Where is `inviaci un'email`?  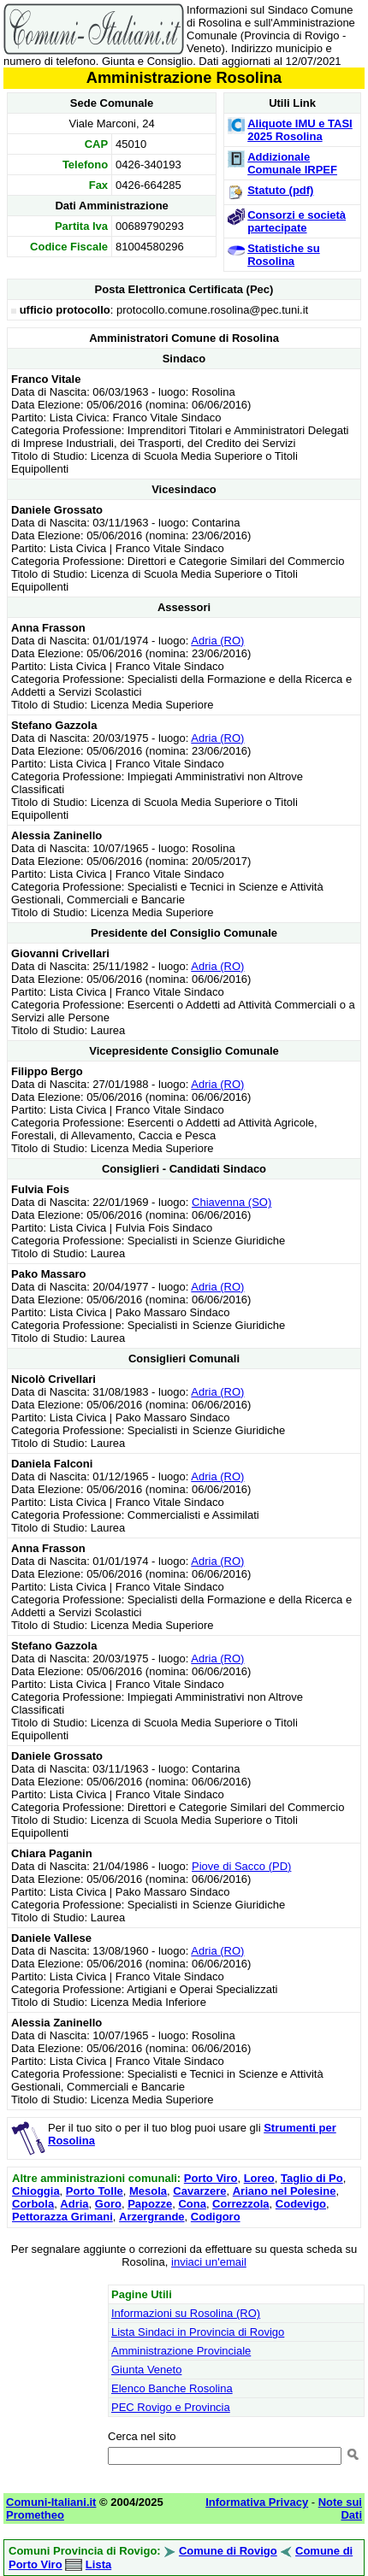 inviaci un'email is located at coordinates (208, 2261).